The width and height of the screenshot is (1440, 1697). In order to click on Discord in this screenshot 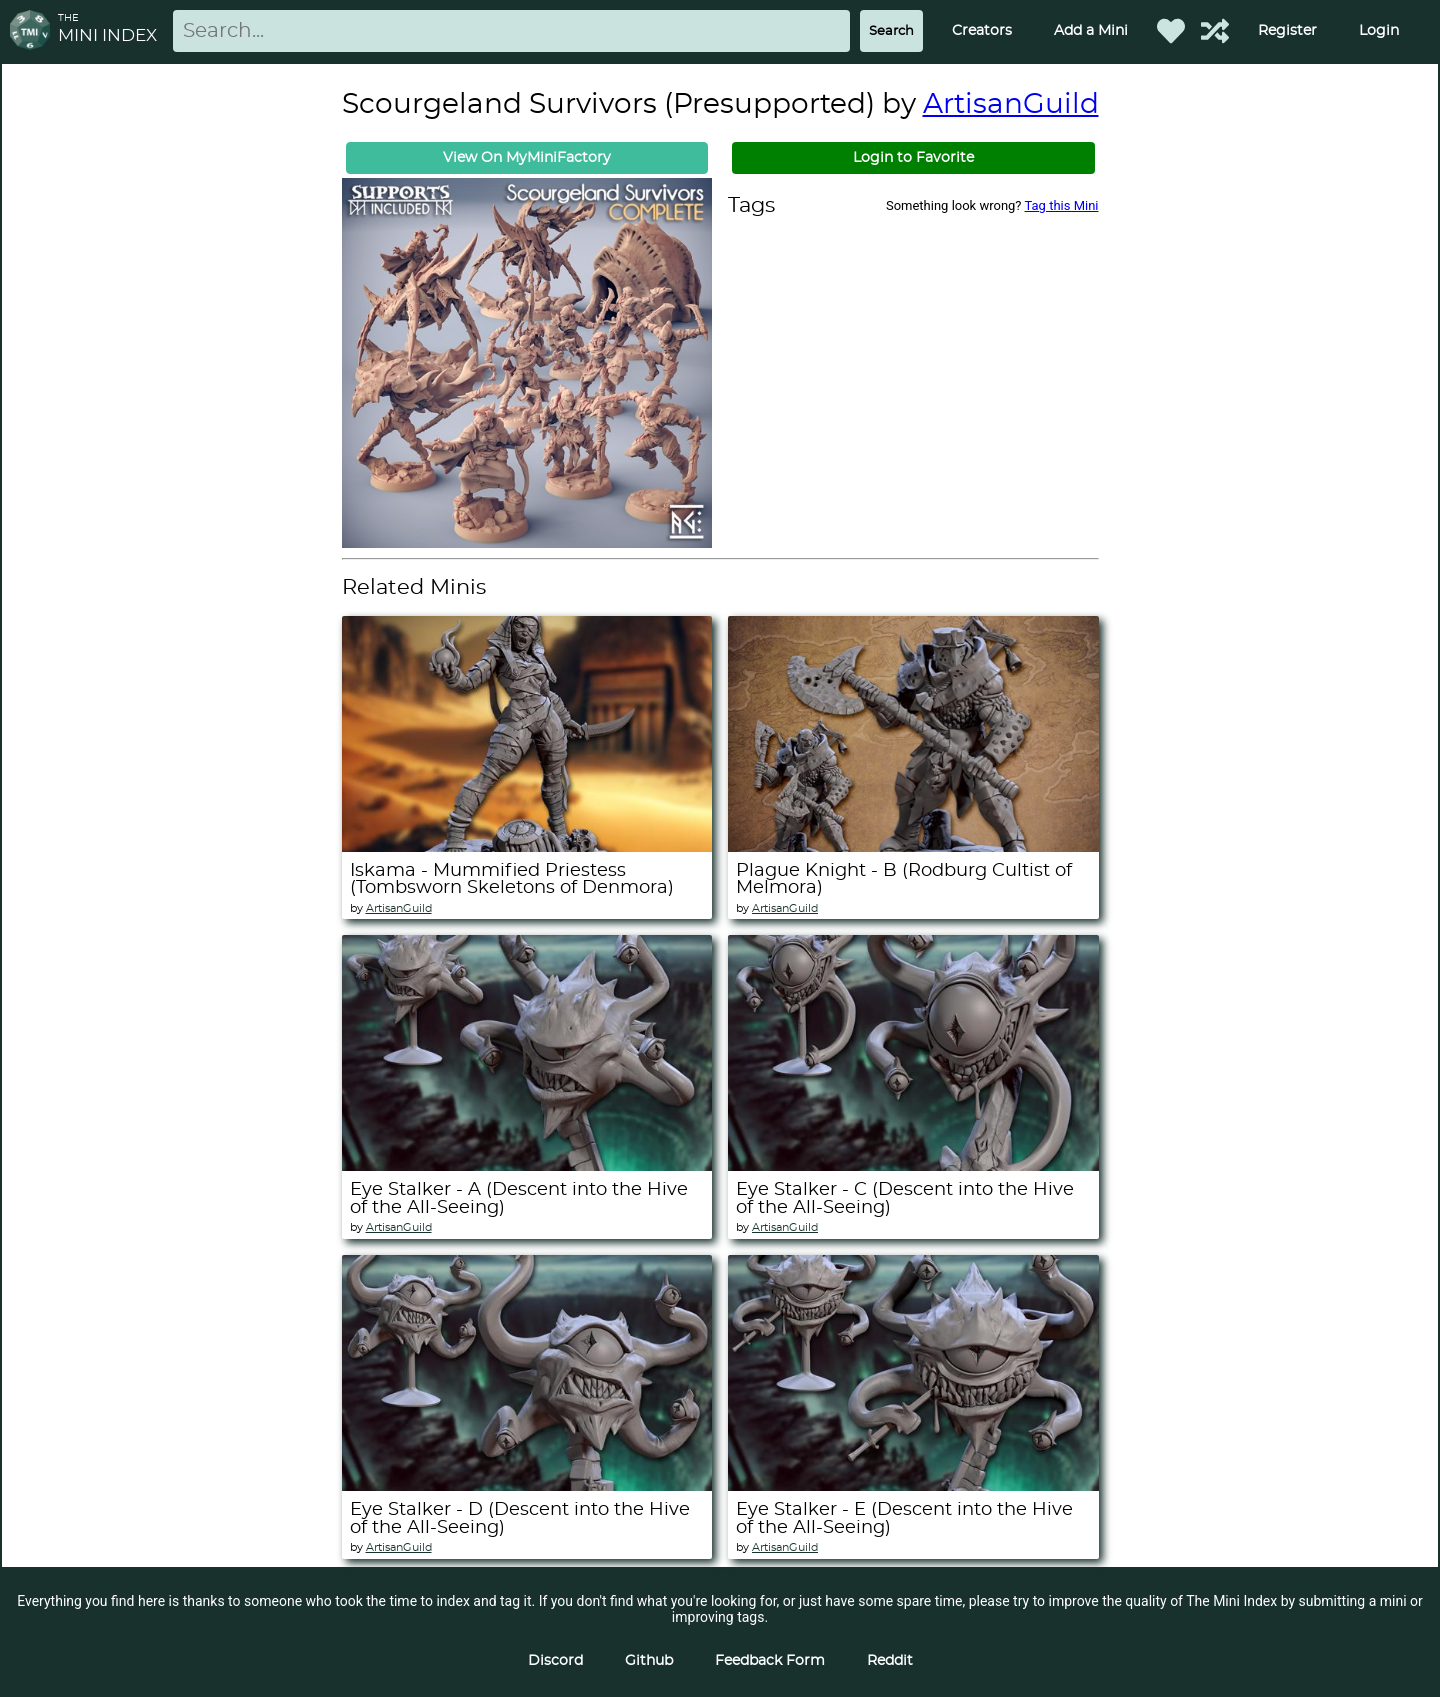, I will do `click(555, 1661)`.